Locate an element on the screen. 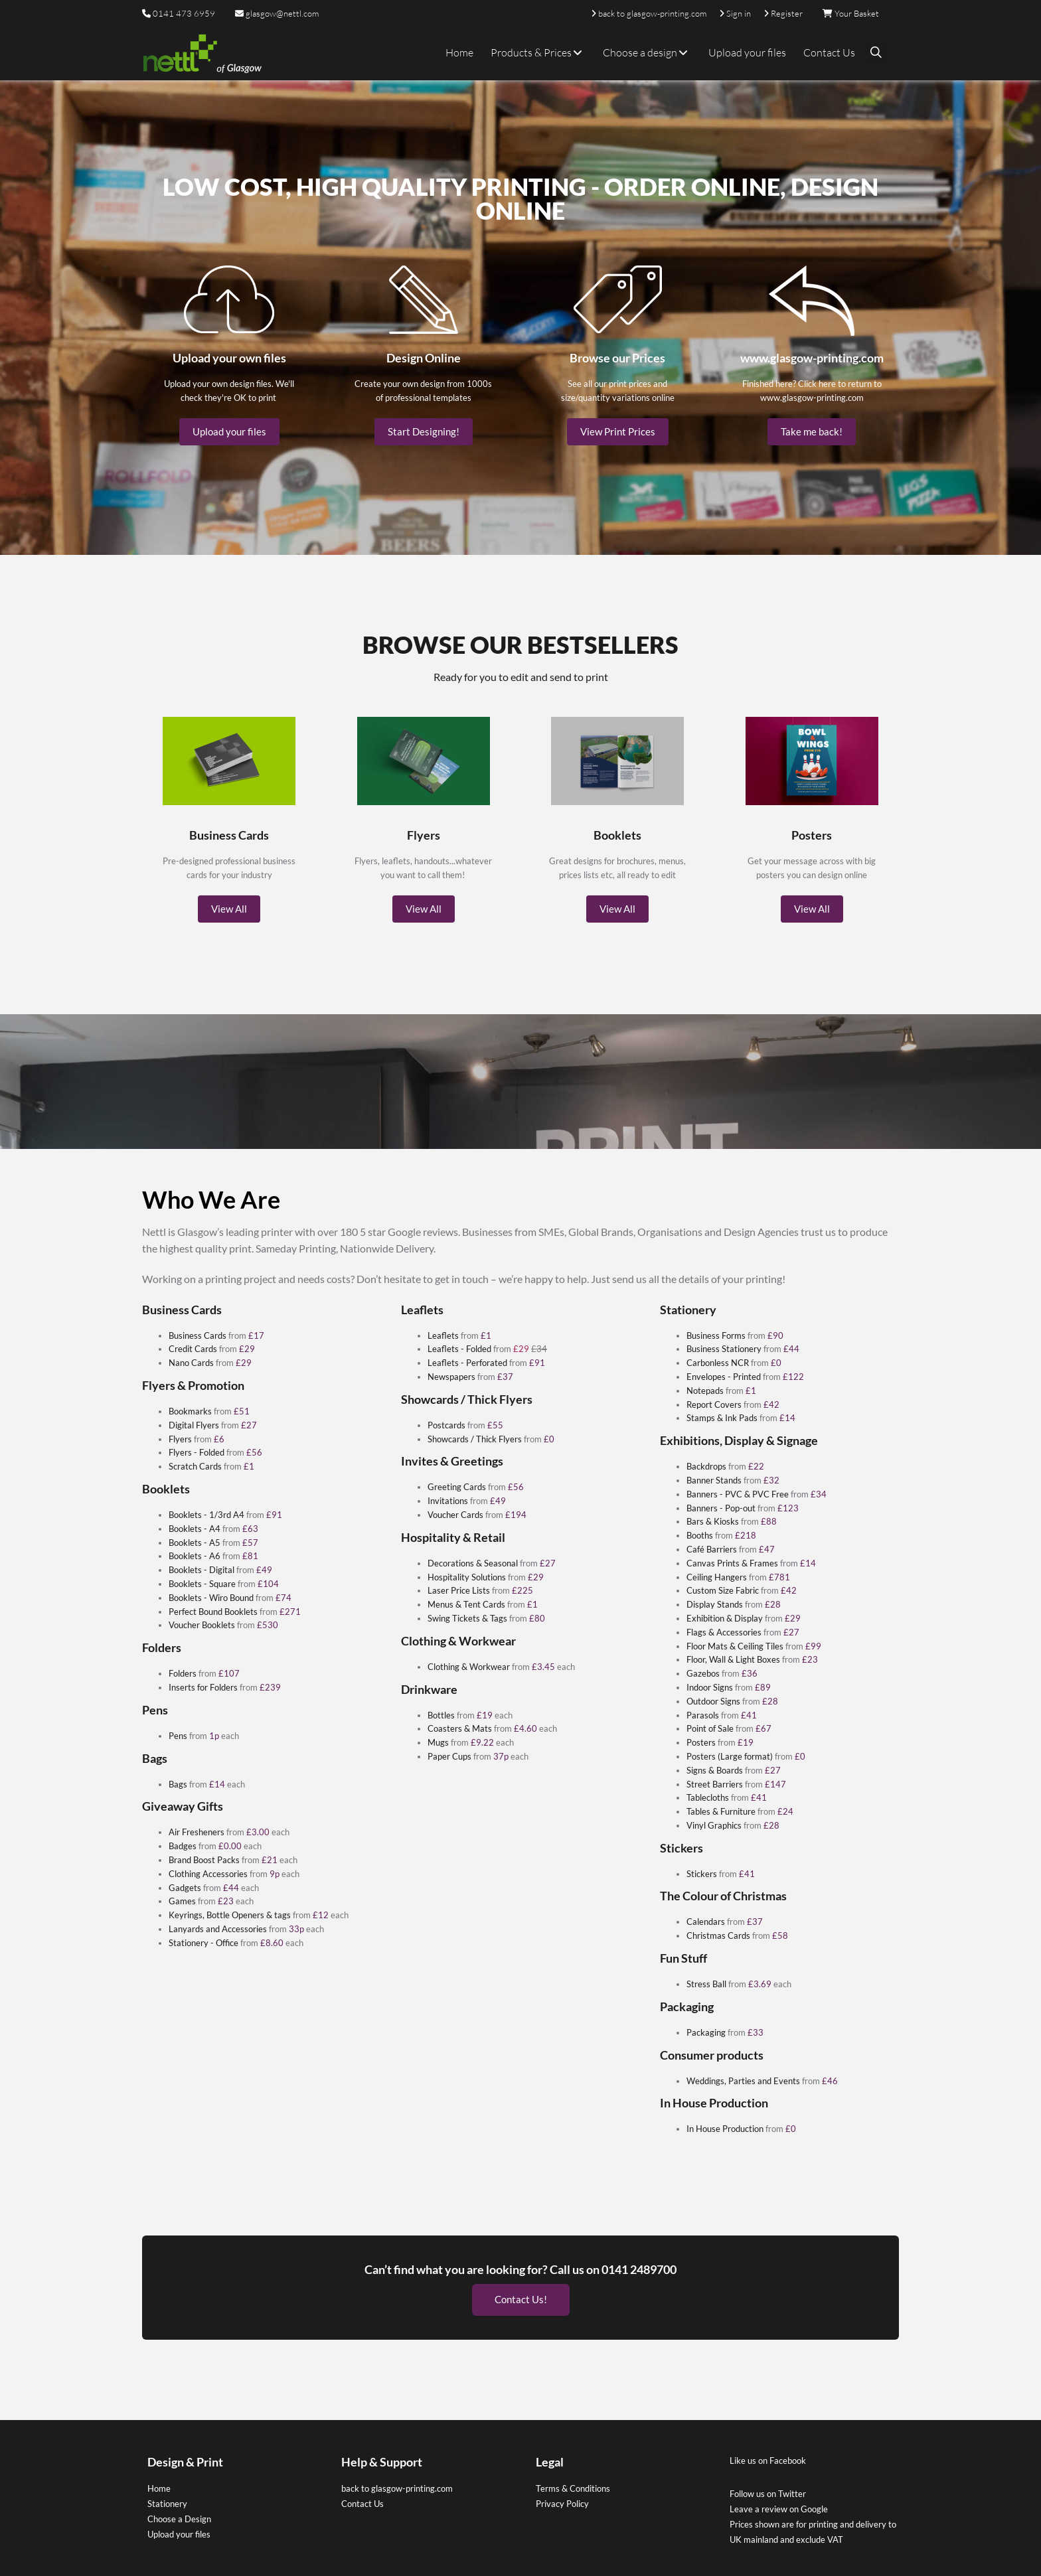 This screenshot has height=2576, width=1041. Paper Cups is located at coordinates (449, 1756).